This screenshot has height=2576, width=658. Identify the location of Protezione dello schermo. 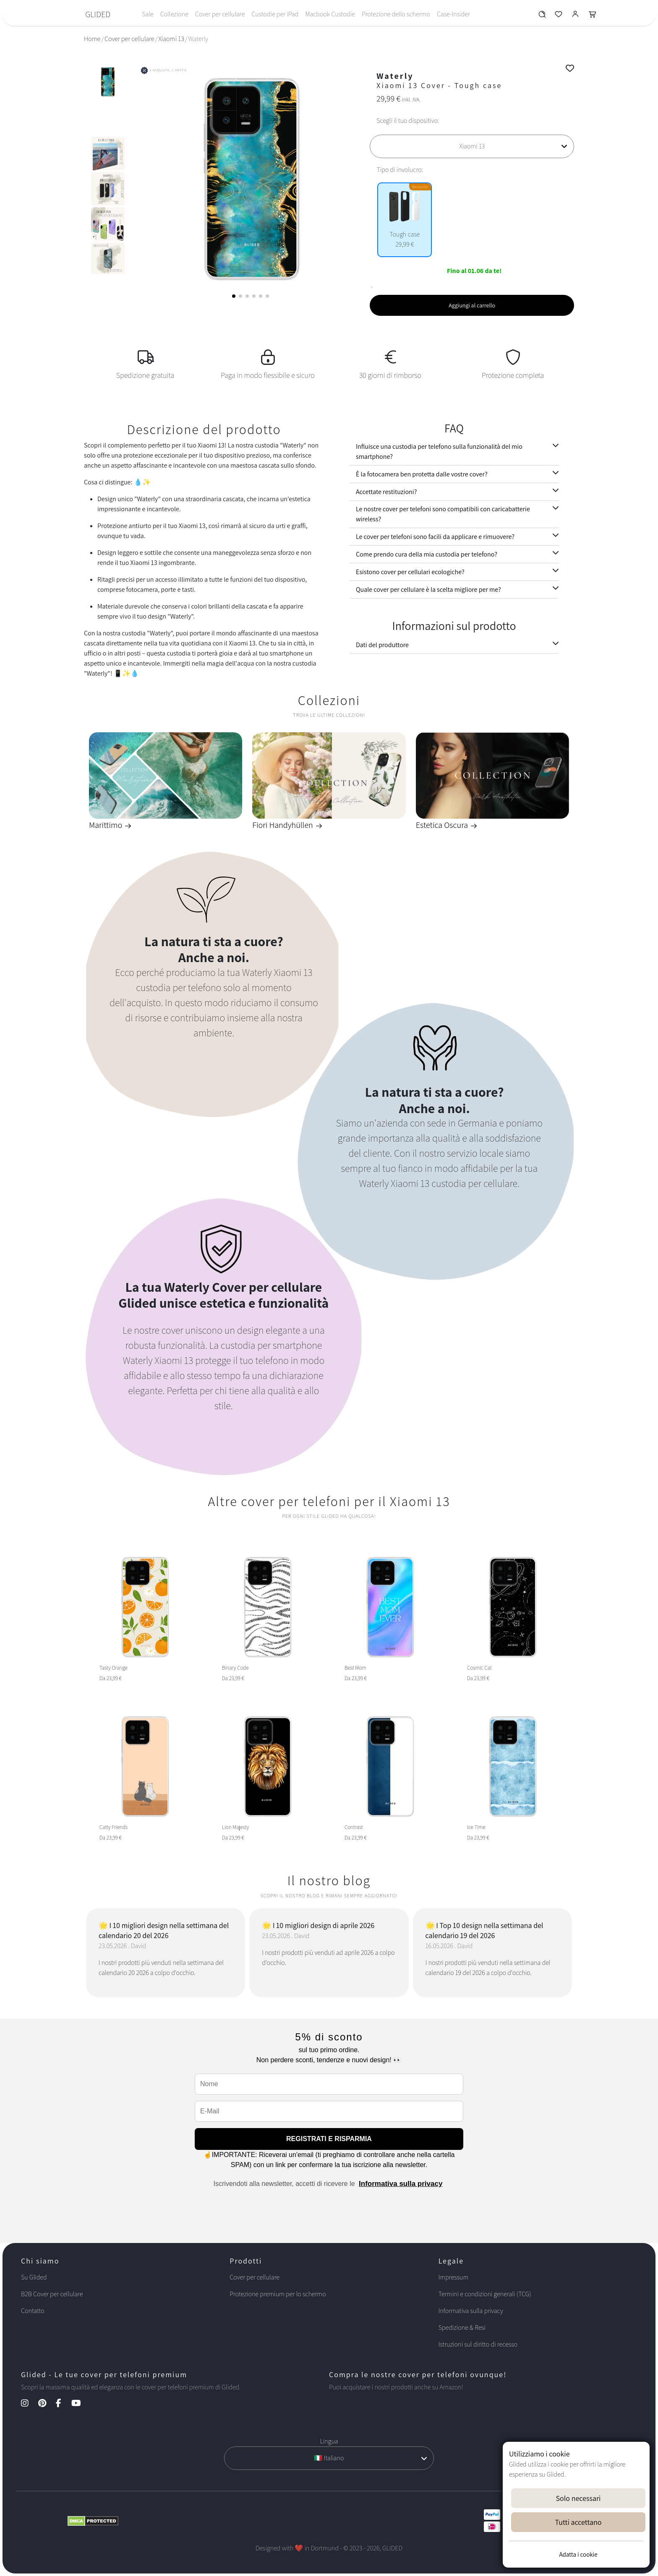
(396, 14).